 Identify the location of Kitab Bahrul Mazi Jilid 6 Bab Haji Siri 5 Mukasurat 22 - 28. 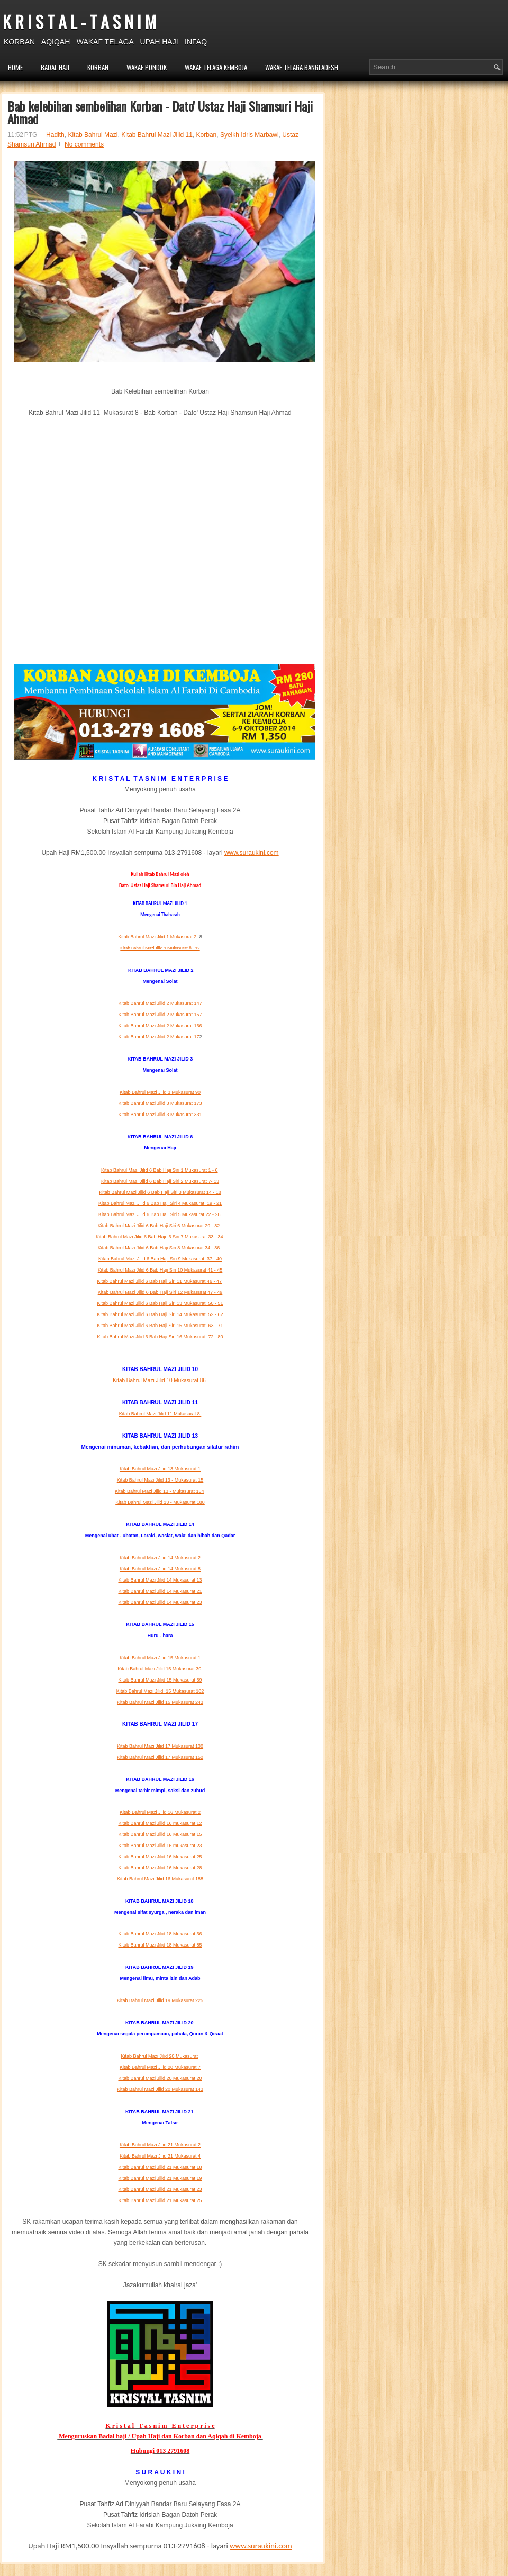
(159, 1214).